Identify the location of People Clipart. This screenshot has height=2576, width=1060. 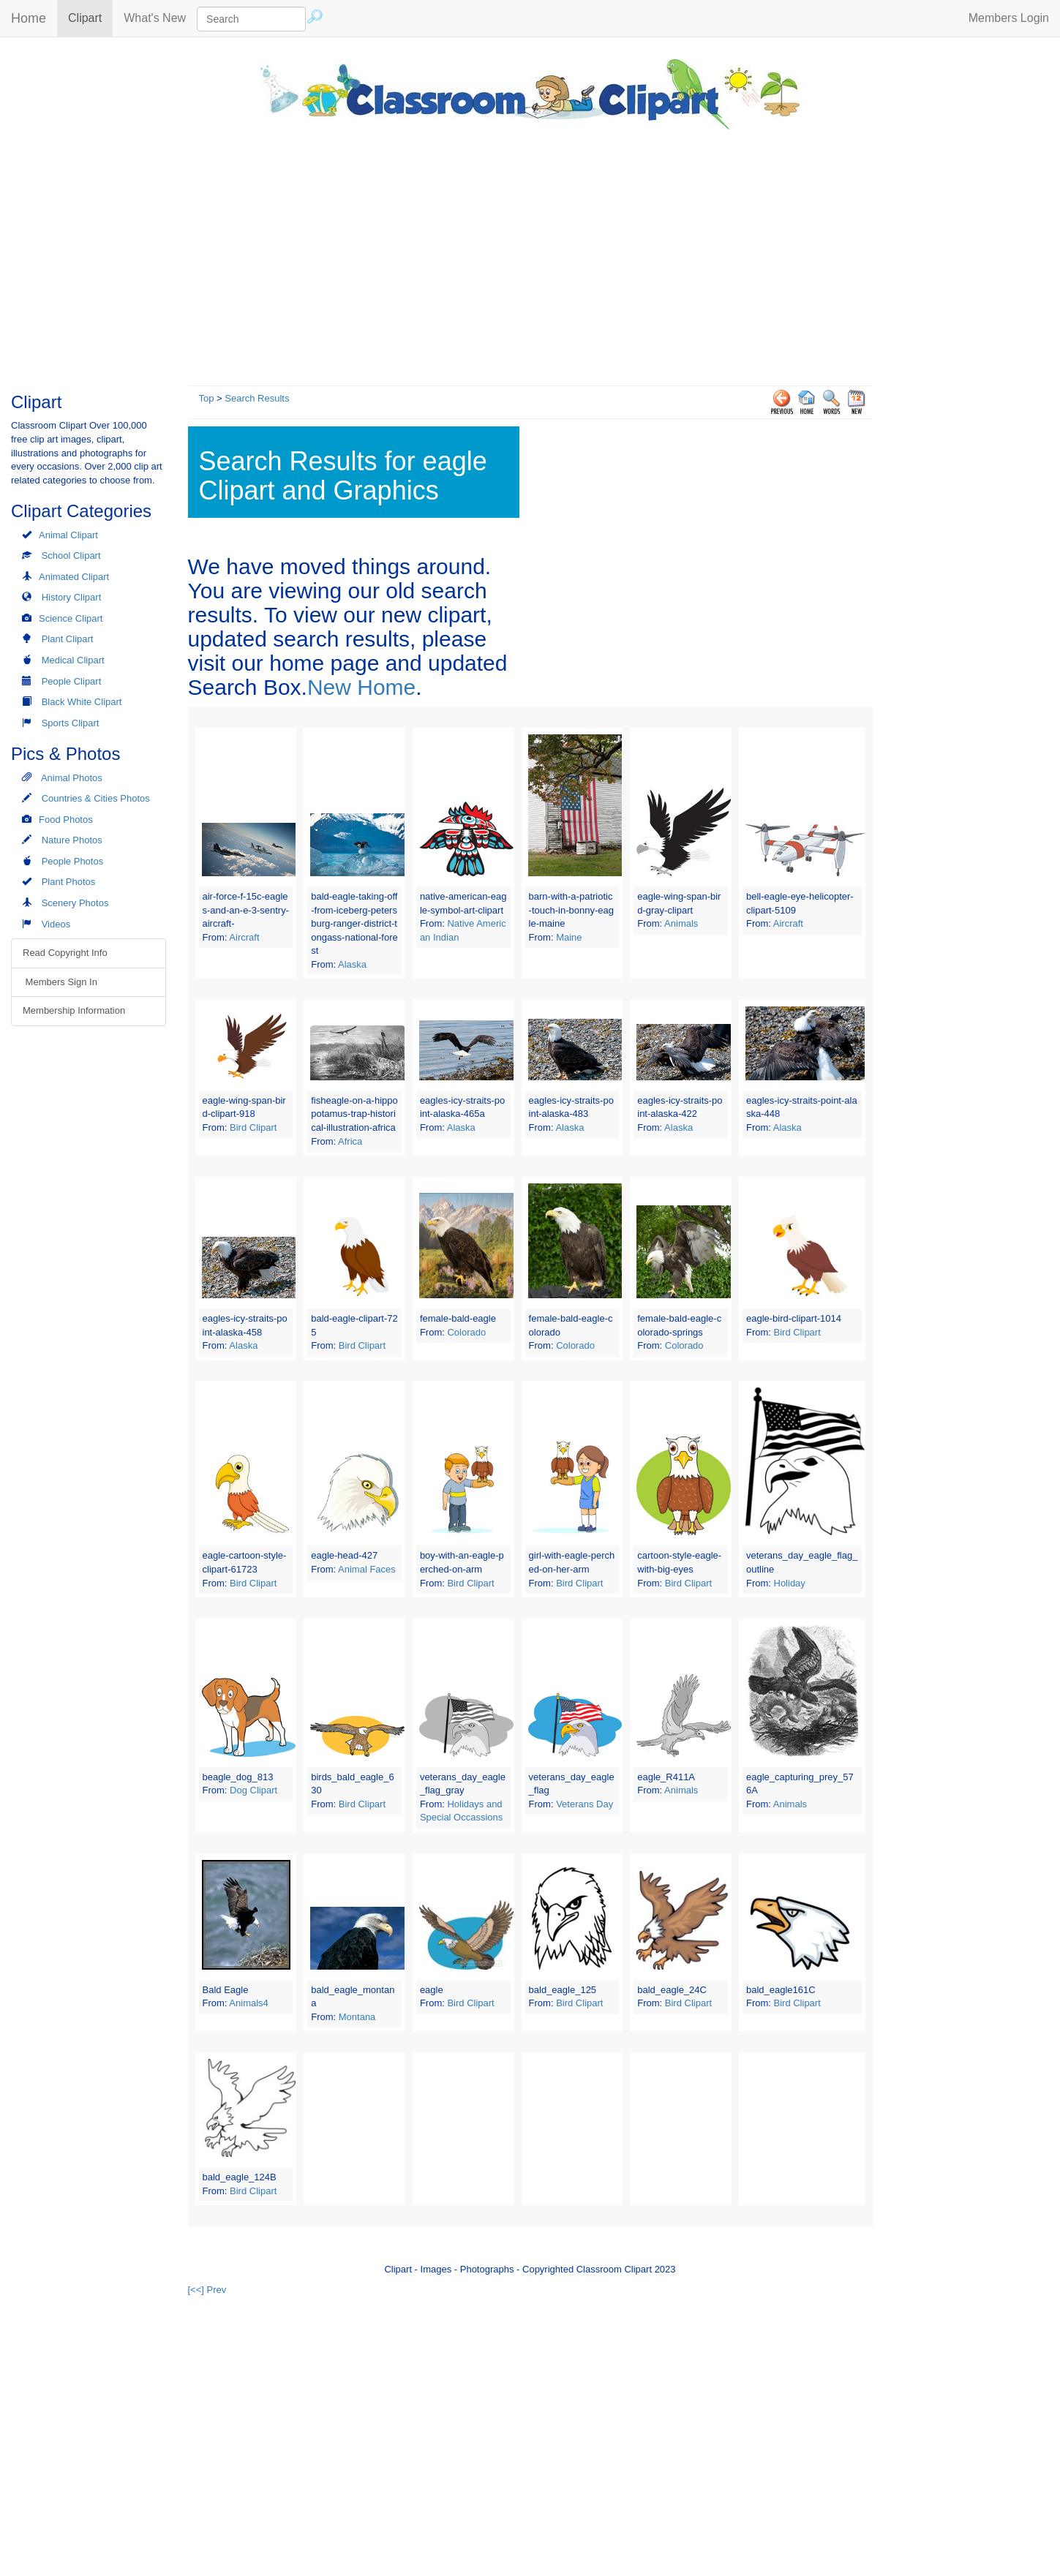
(72, 681).